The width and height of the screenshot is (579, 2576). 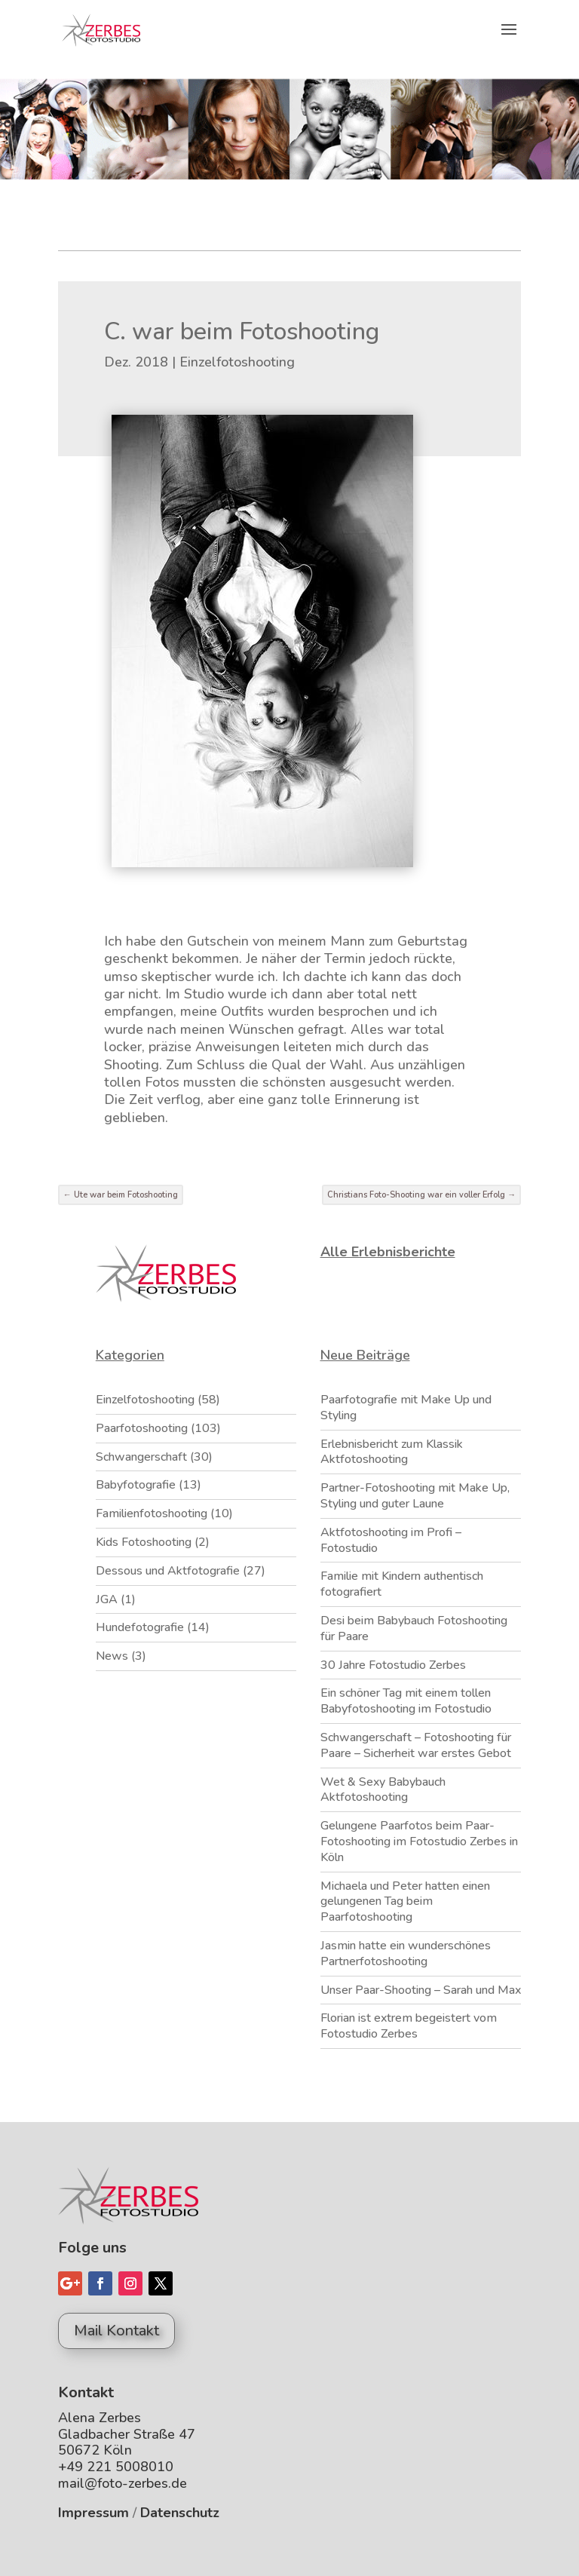 What do you see at coordinates (405, 1953) in the screenshot?
I see `Jasmin hatte ein wunderschönes Partnerfotoshooting` at bounding box center [405, 1953].